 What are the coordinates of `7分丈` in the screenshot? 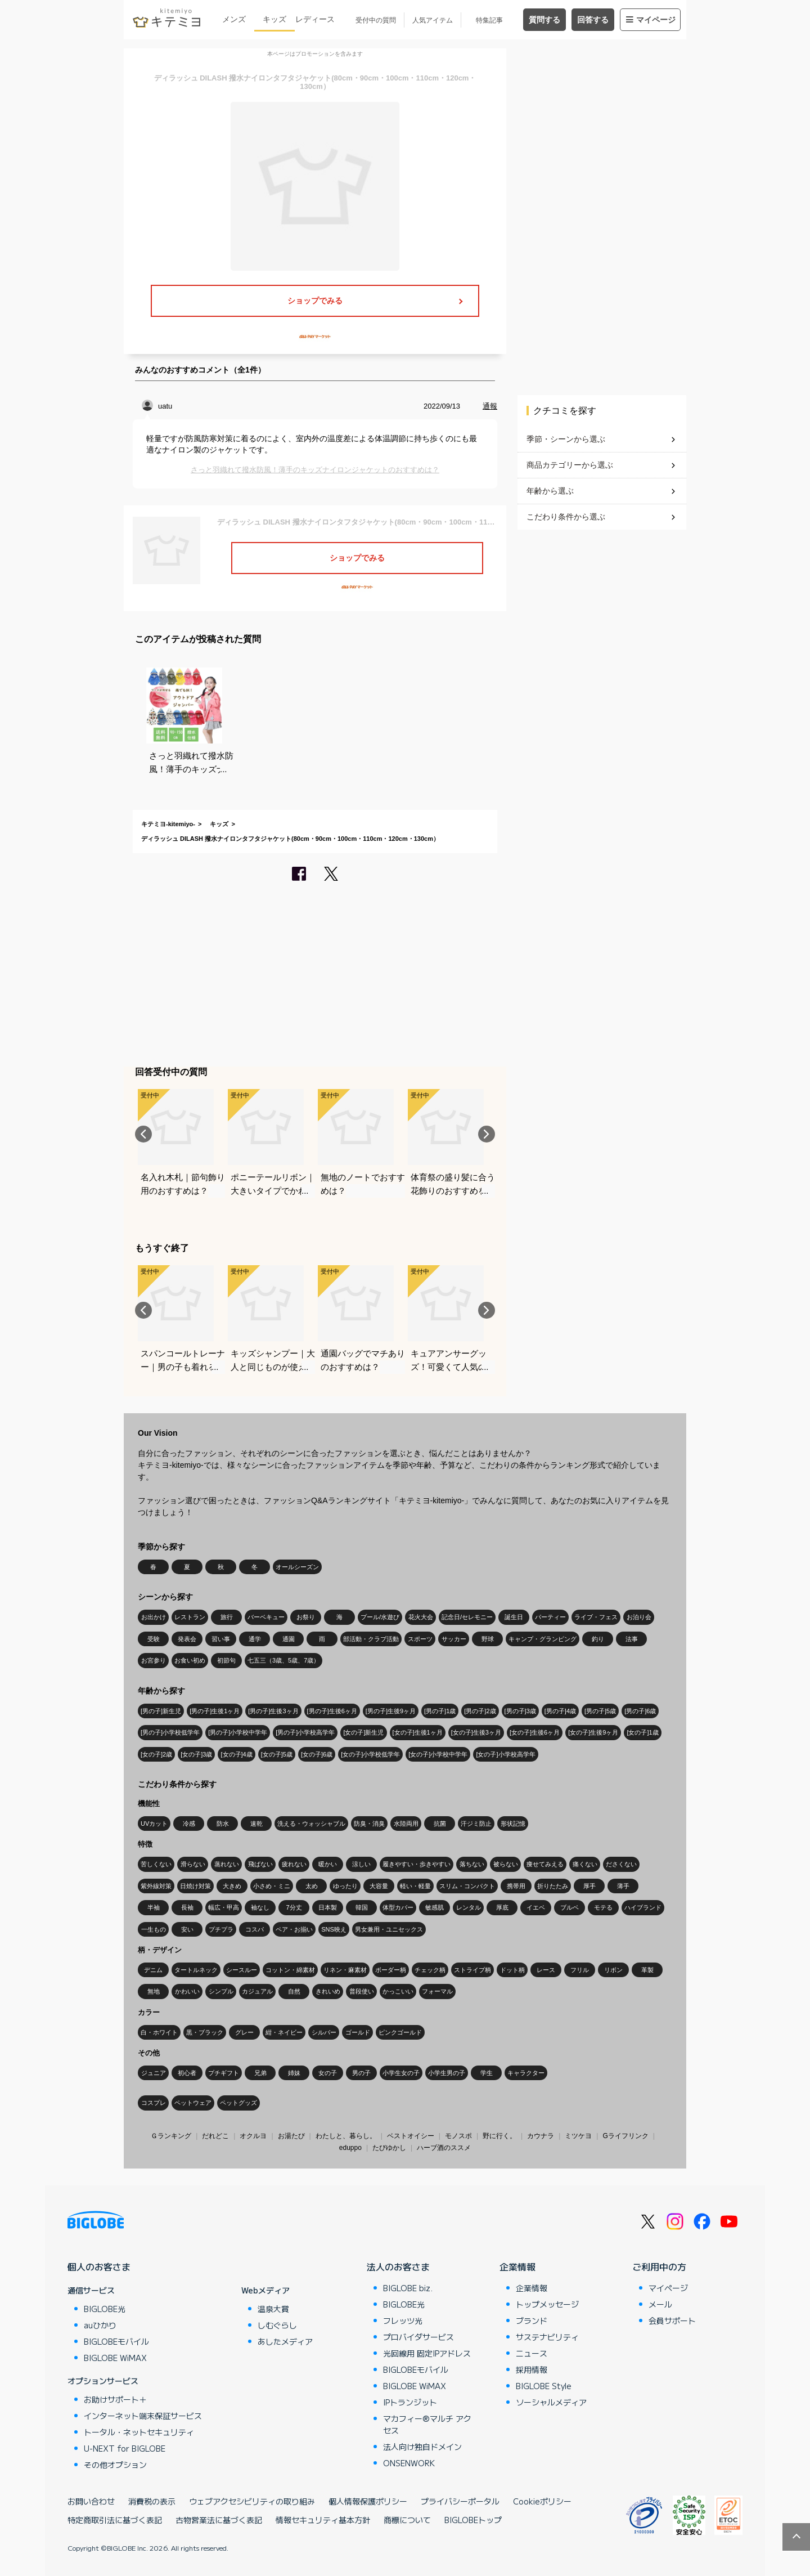 It's located at (294, 1907).